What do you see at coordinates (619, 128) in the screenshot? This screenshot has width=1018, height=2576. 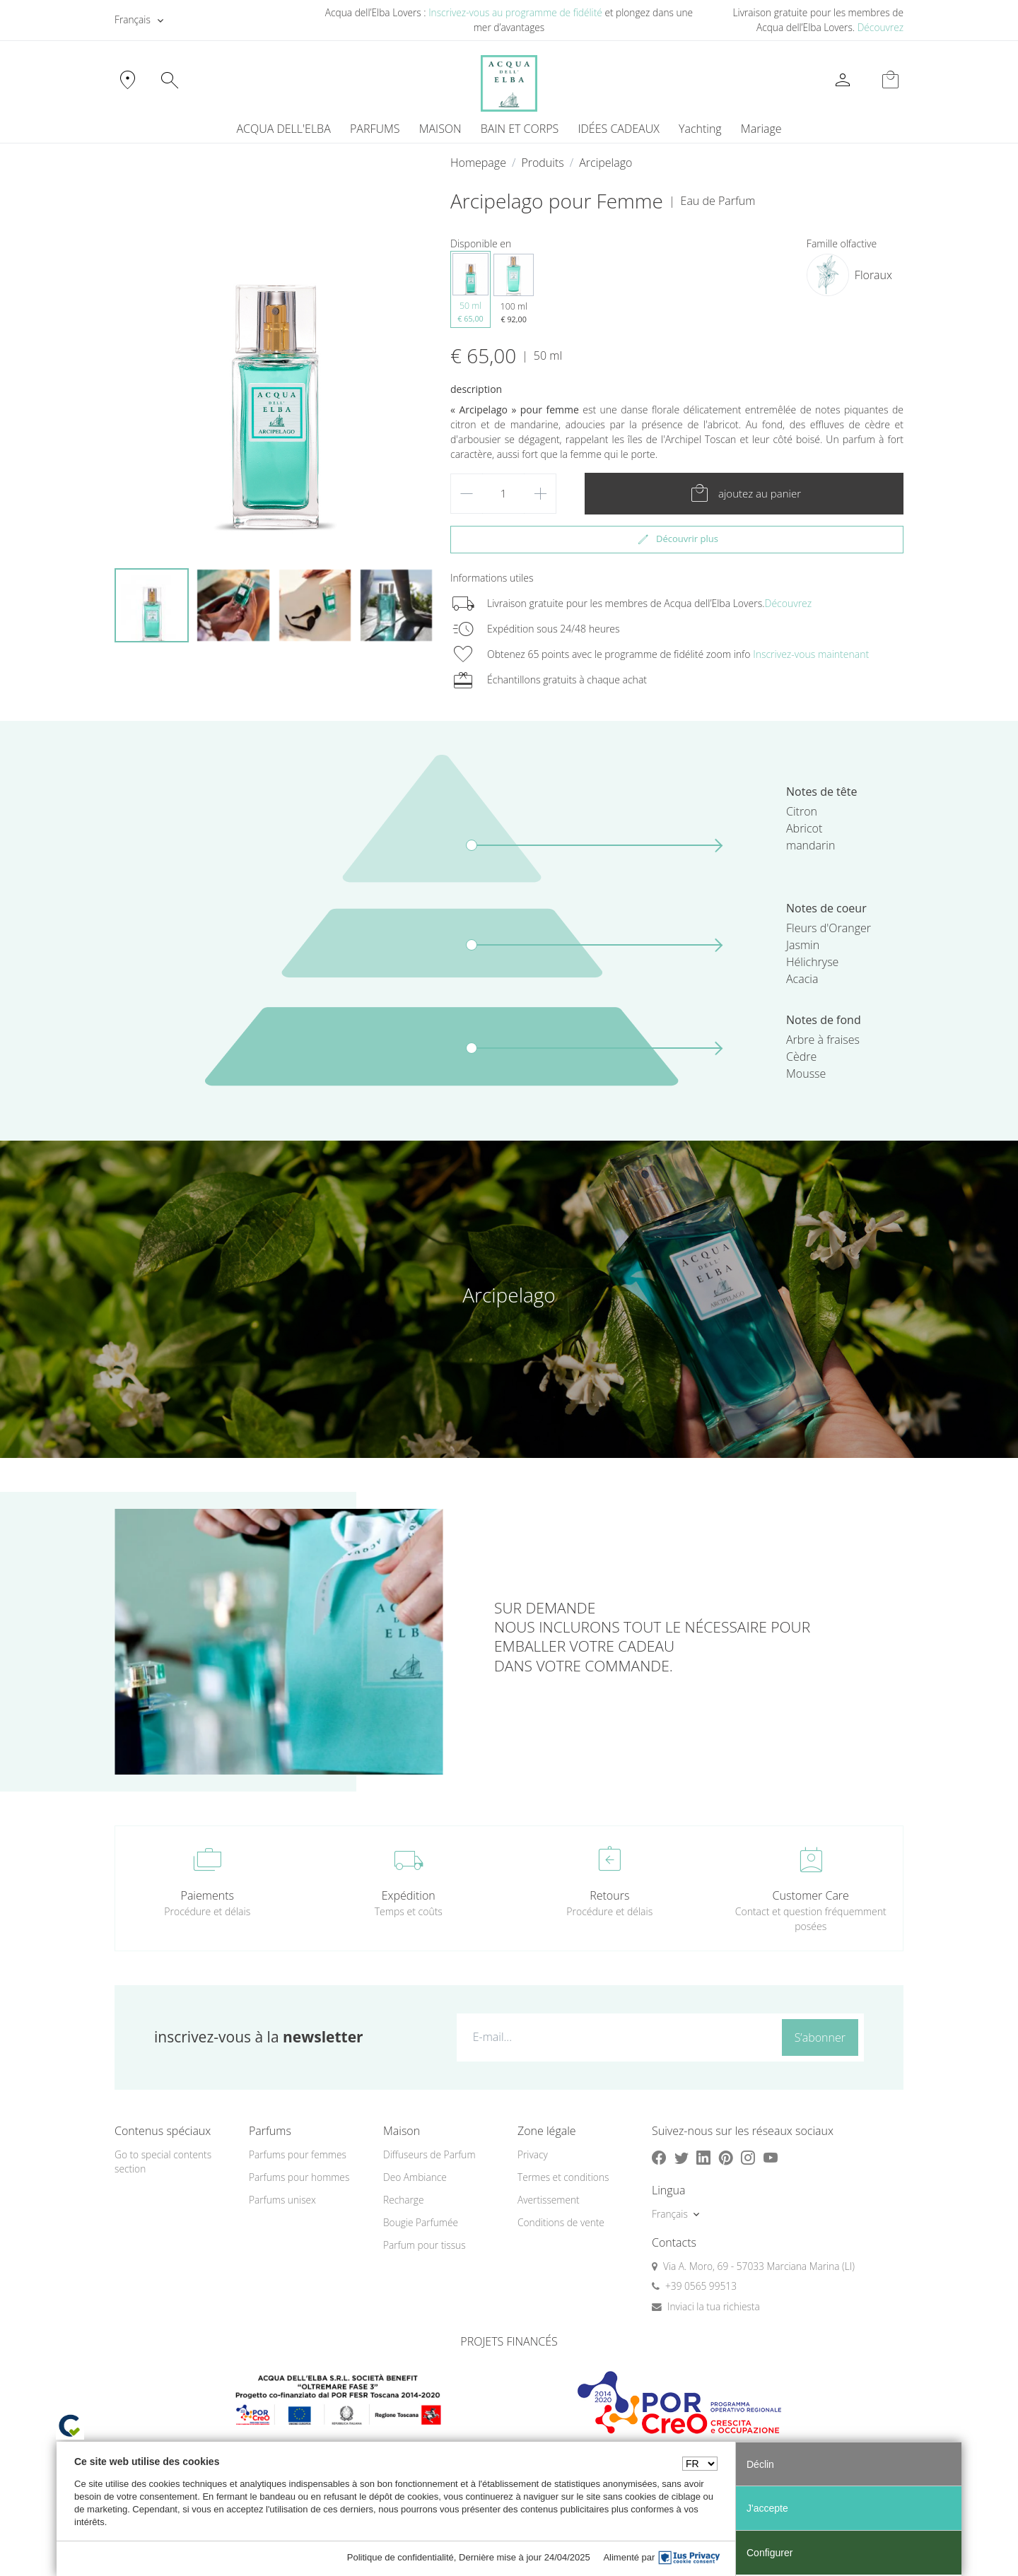 I see `IDÉES CADEAUX [button]` at bounding box center [619, 128].